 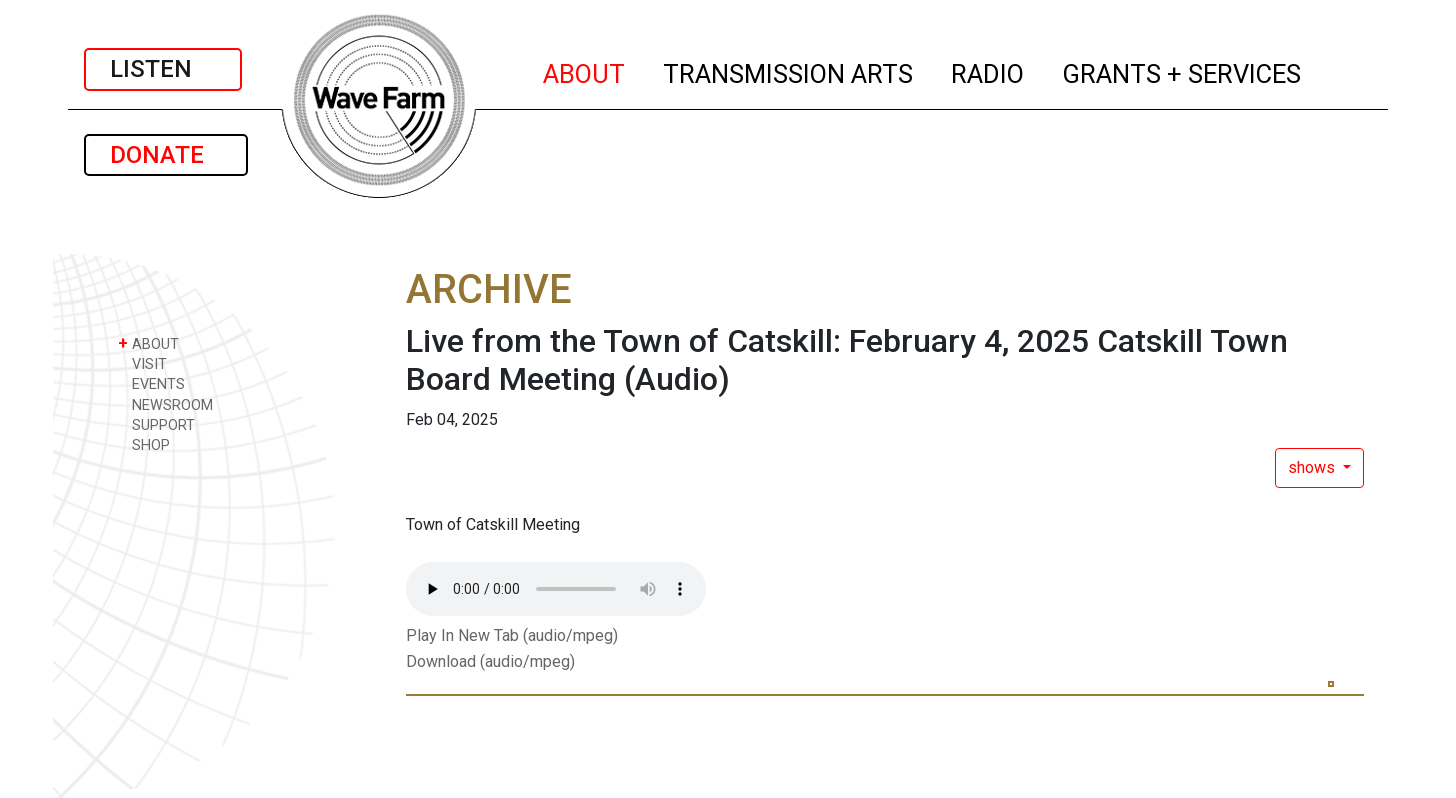 I want to click on SHOP, so click(x=144, y=444).